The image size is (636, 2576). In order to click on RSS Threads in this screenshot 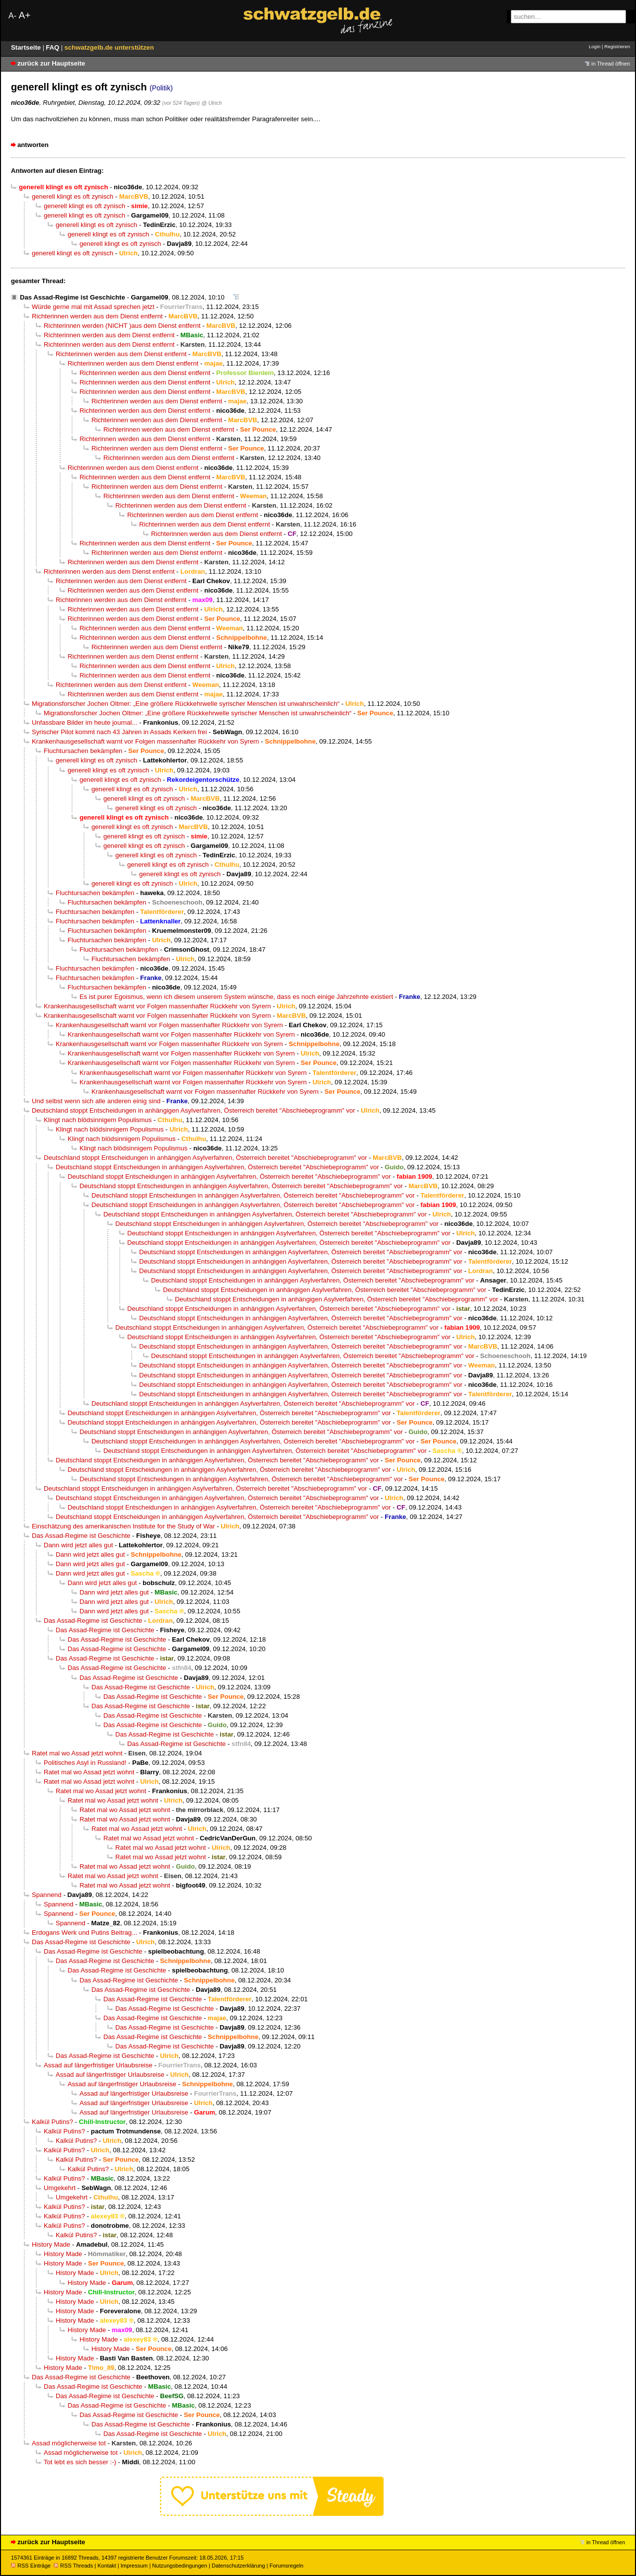, I will do `click(73, 2566)`.